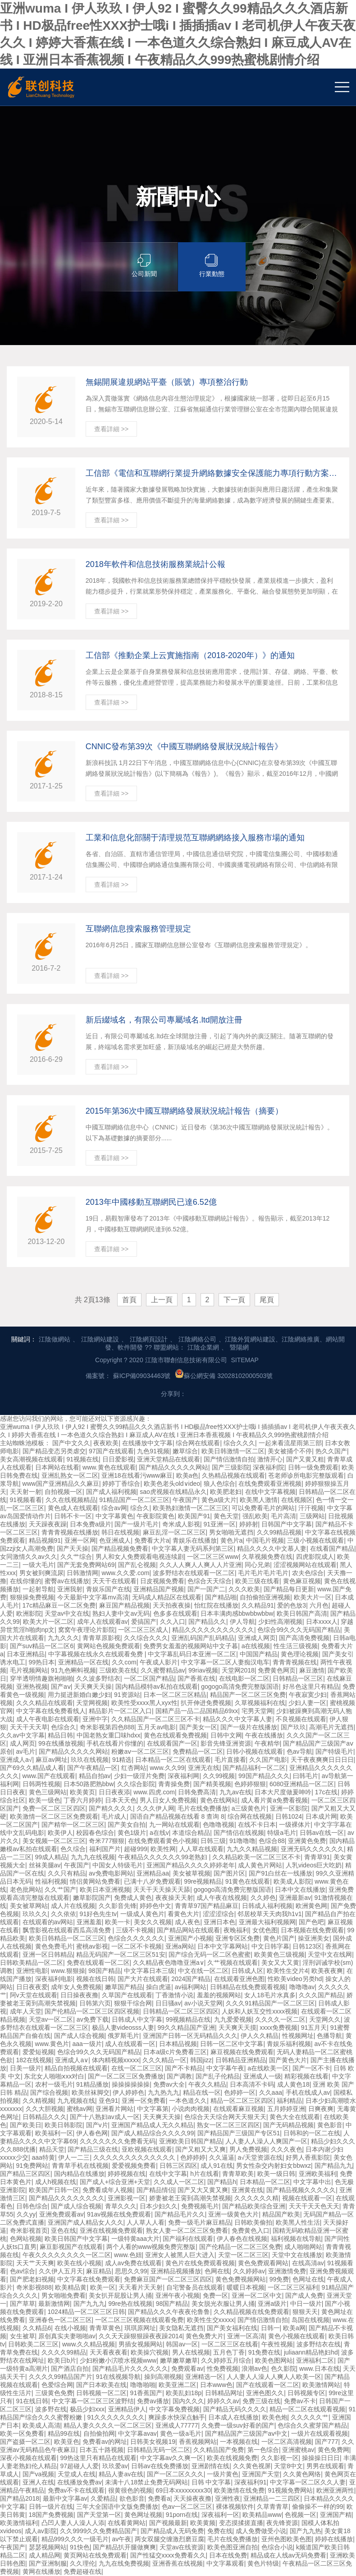 The height and width of the screenshot is (2576, 356). What do you see at coordinates (191, 2352) in the screenshot?
I see `男人在线视频` at bounding box center [191, 2352].